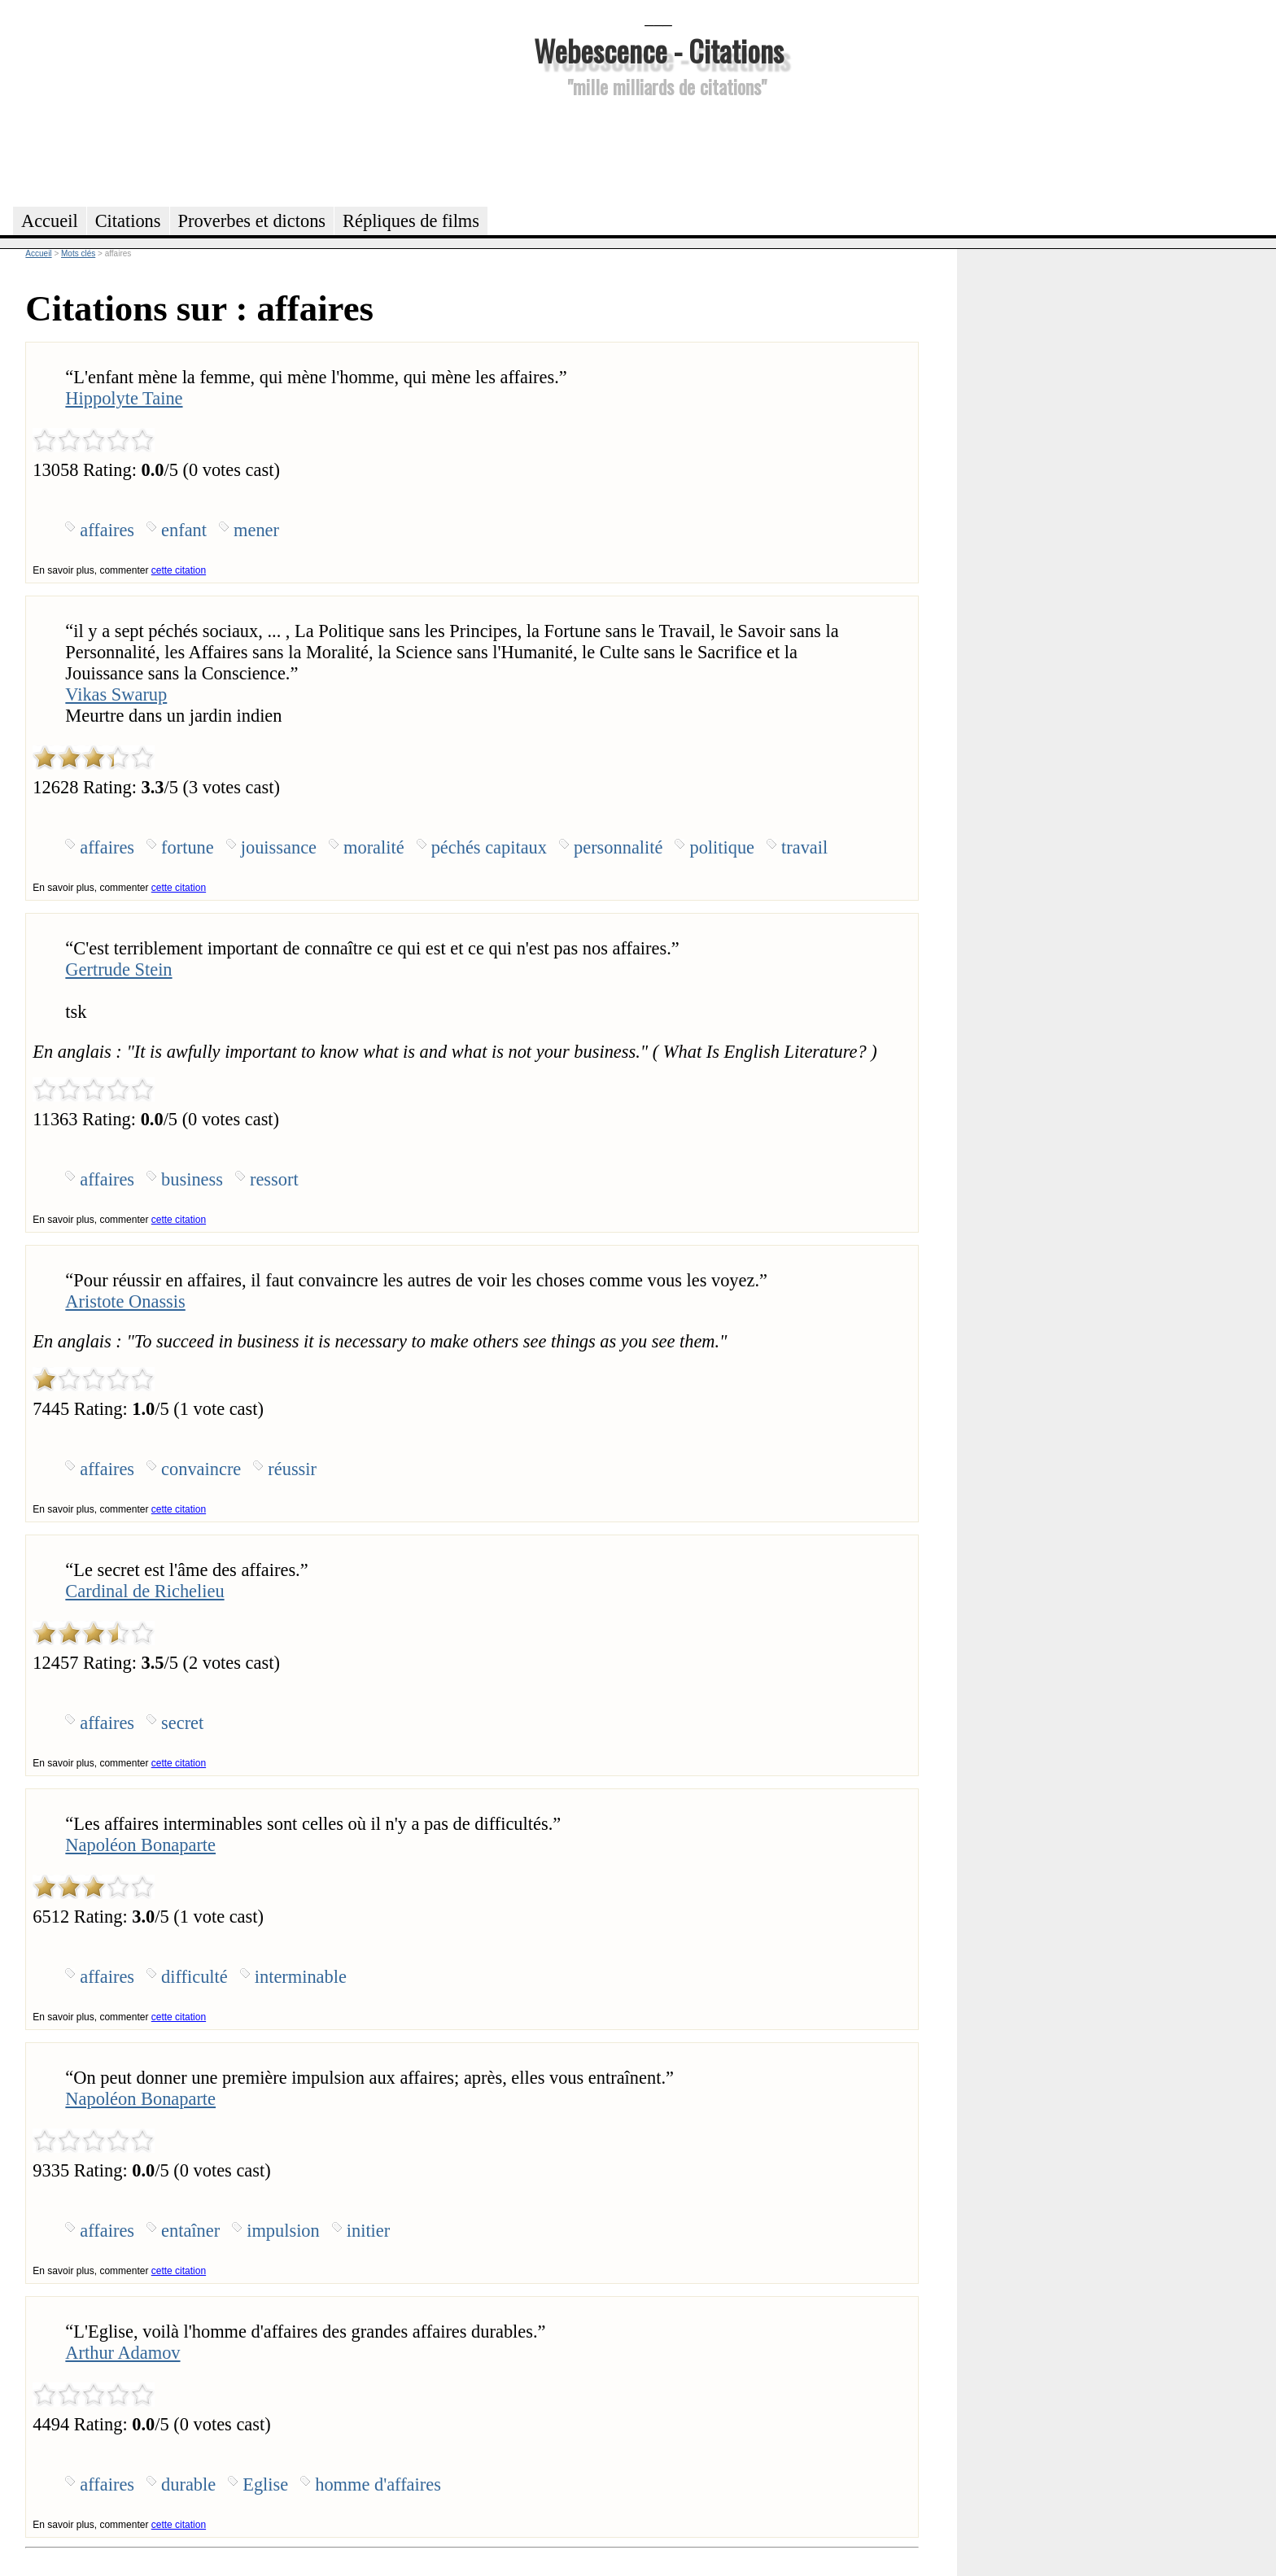 Image resolution: width=1276 pixels, height=2576 pixels. I want to click on péchés capitaux, so click(489, 847).